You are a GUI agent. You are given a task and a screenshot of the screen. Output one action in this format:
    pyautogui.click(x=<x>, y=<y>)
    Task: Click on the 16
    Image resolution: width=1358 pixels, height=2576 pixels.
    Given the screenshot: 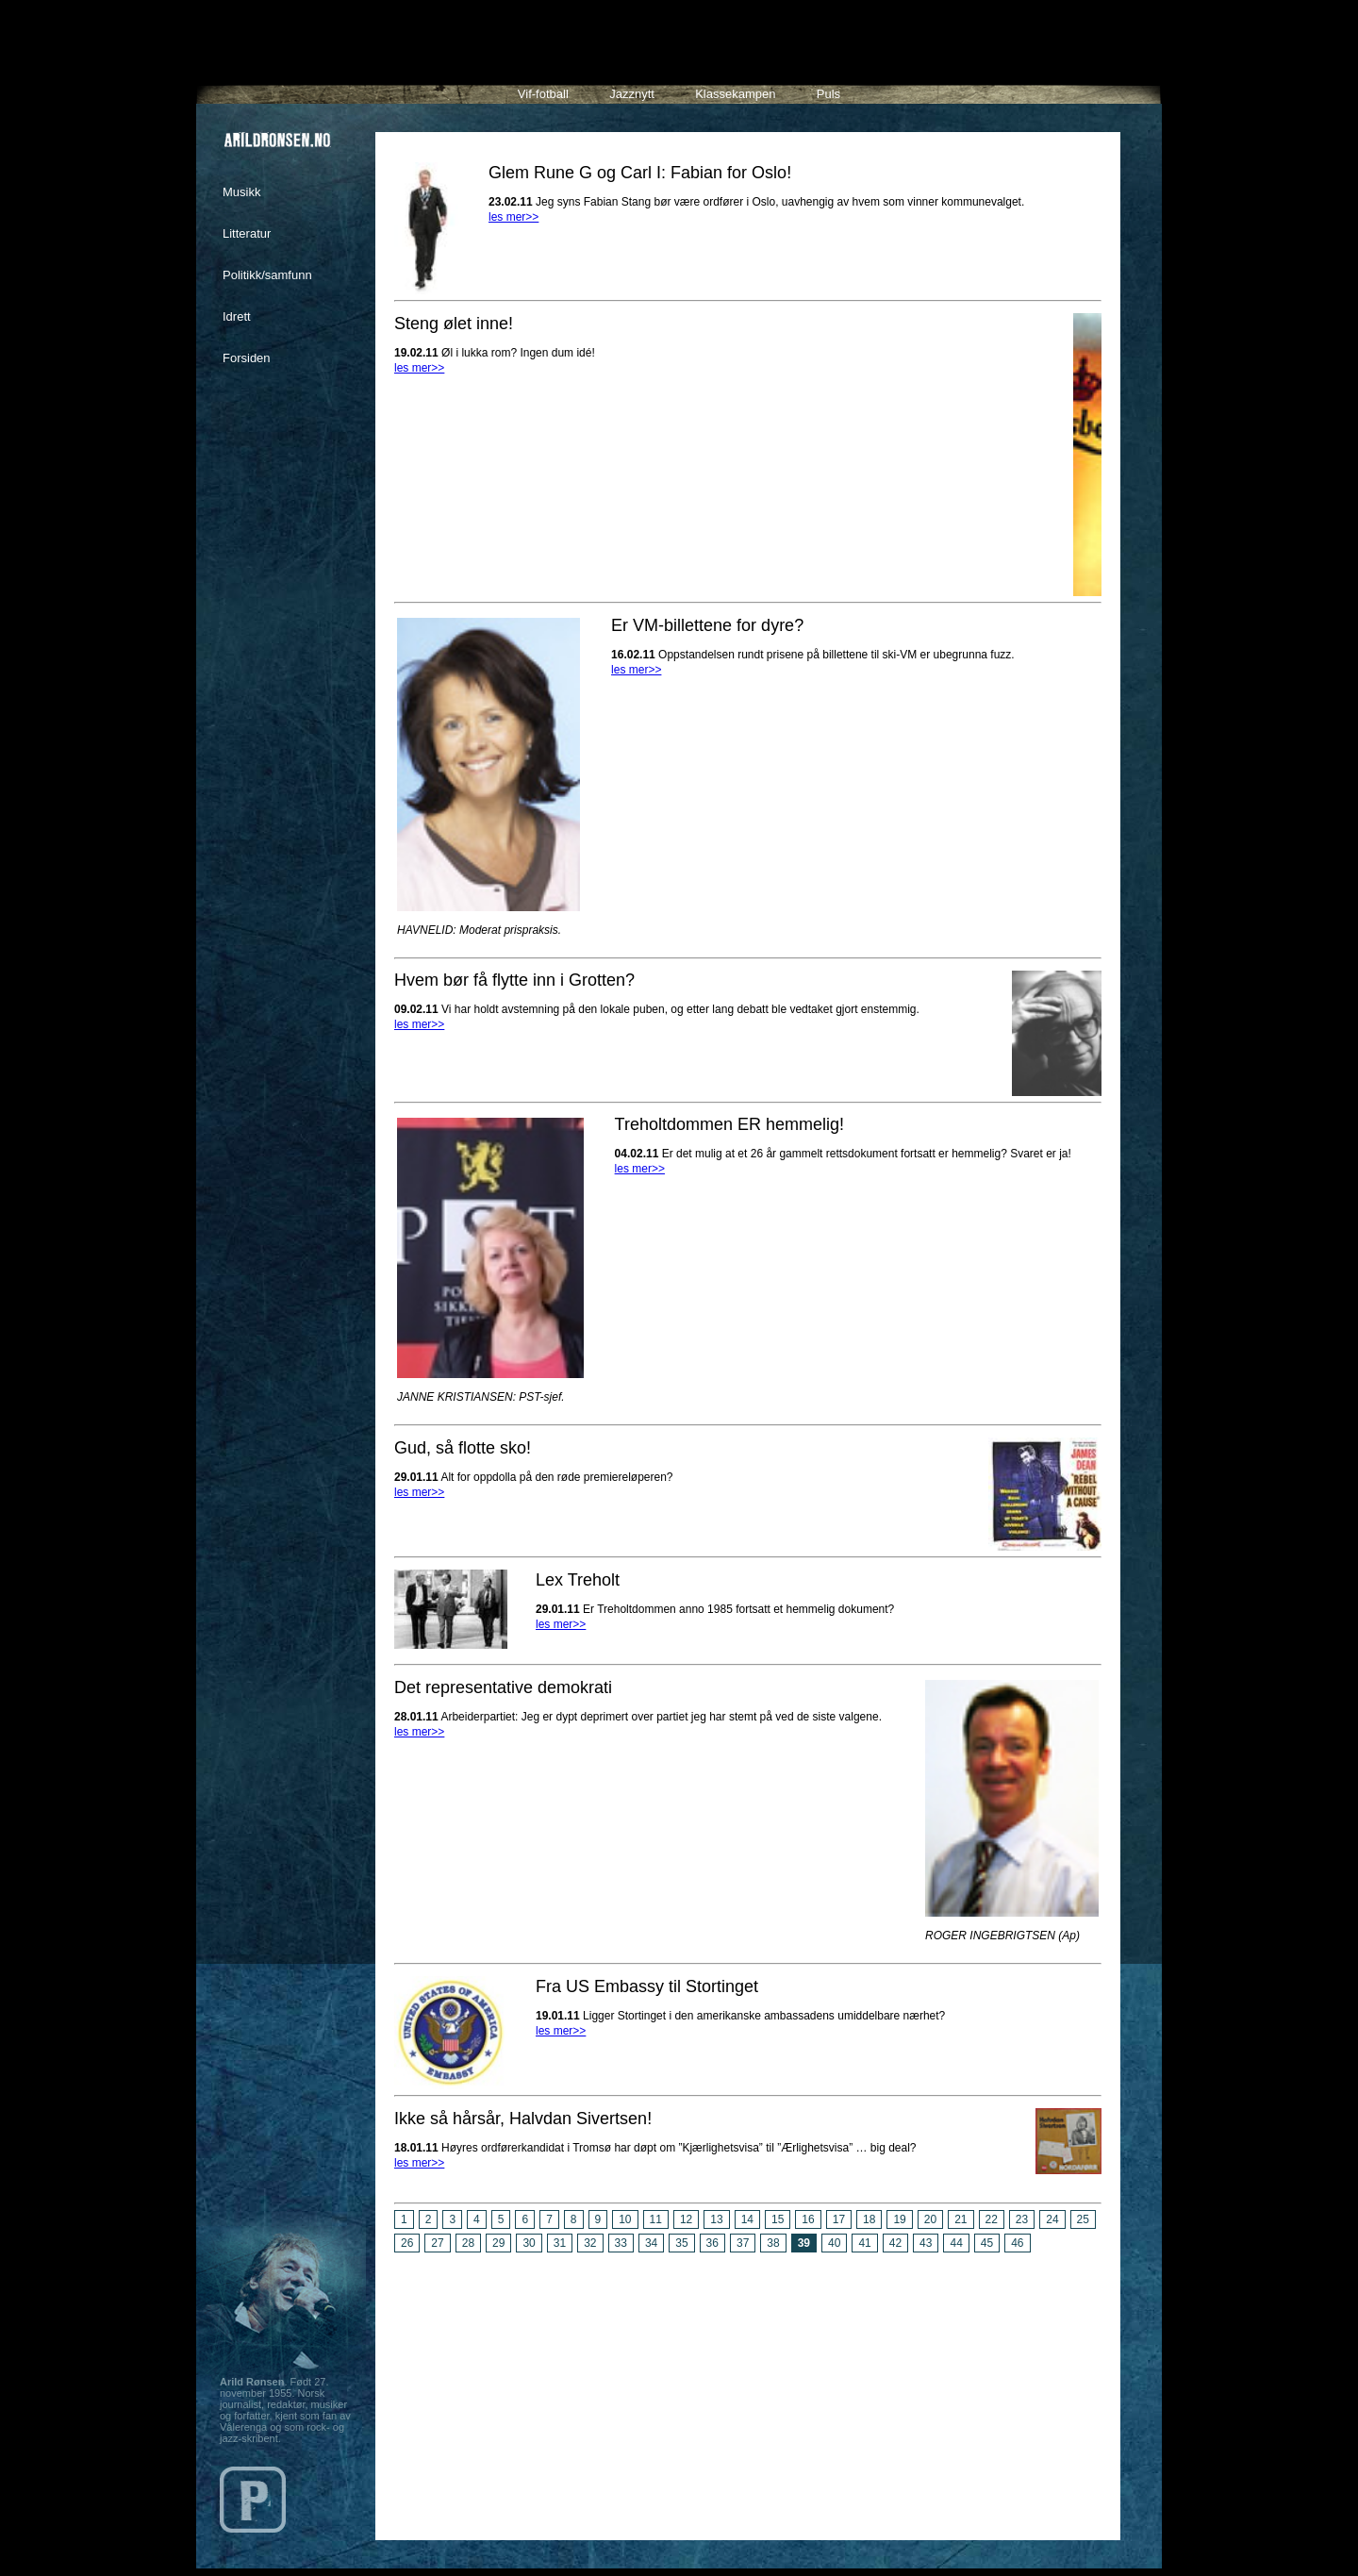 What is the action you would take?
    pyautogui.click(x=808, y=2219)
    